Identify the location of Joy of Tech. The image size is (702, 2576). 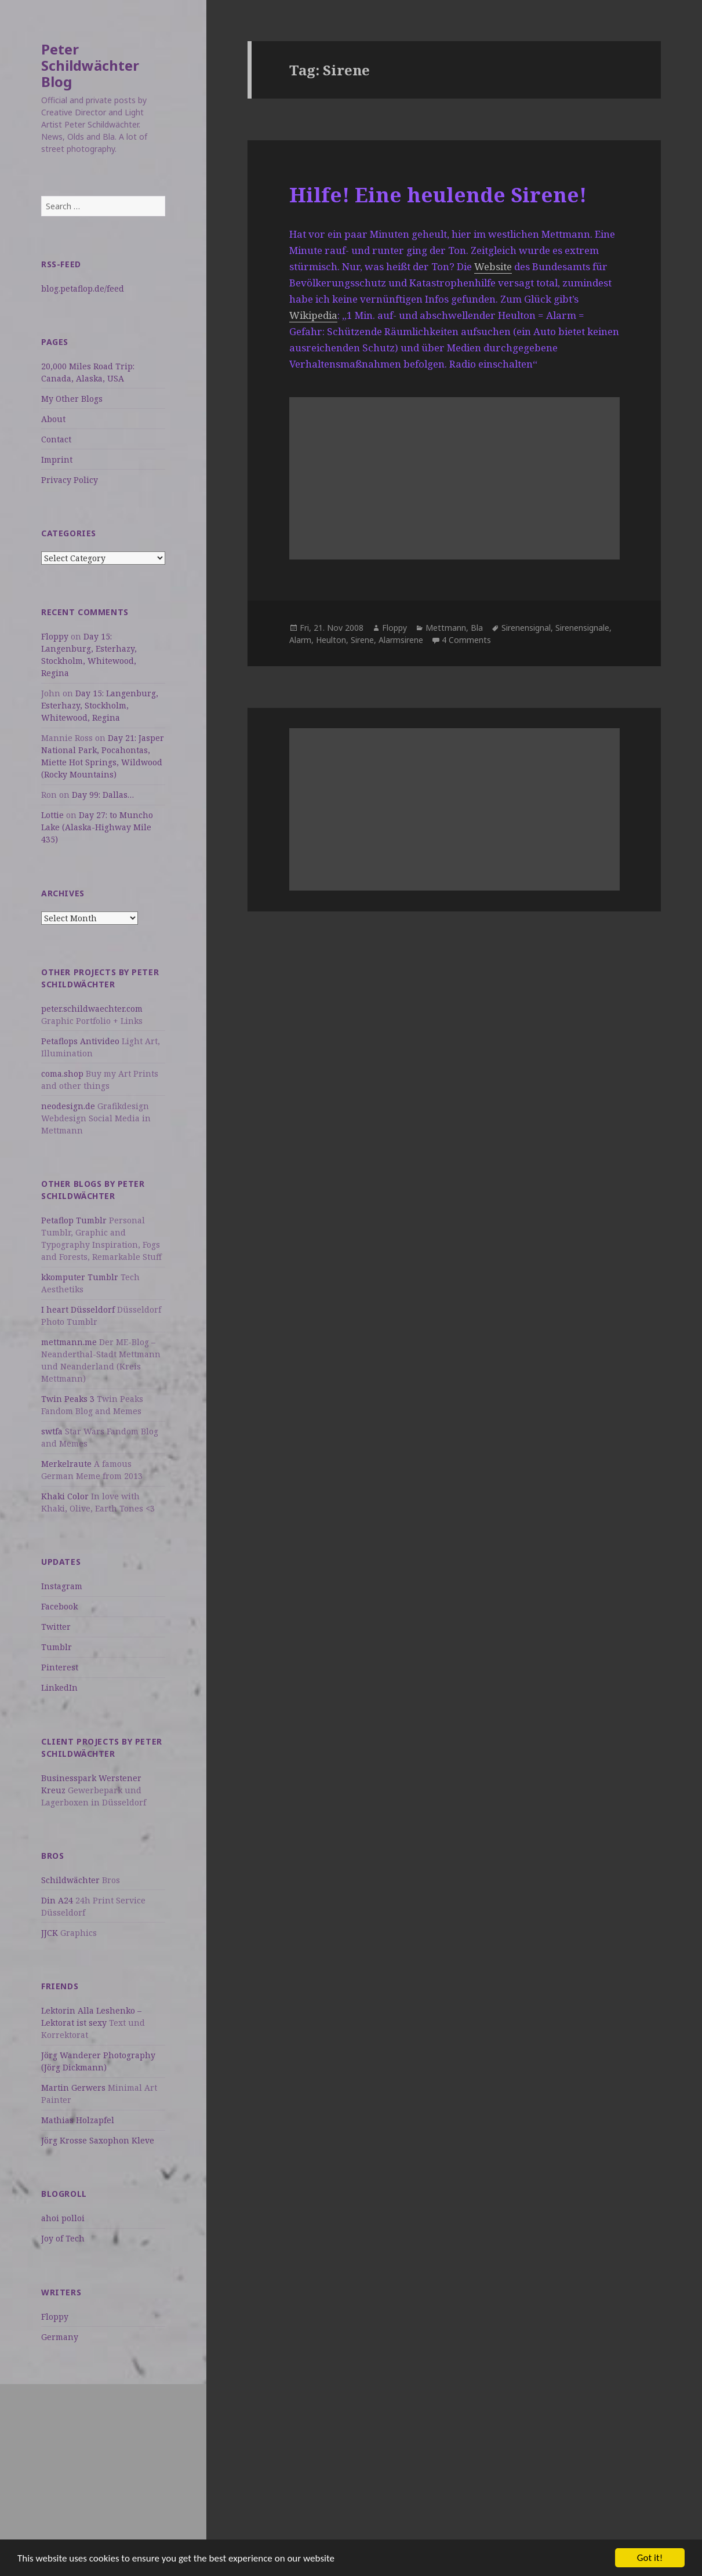
(63, 2238).